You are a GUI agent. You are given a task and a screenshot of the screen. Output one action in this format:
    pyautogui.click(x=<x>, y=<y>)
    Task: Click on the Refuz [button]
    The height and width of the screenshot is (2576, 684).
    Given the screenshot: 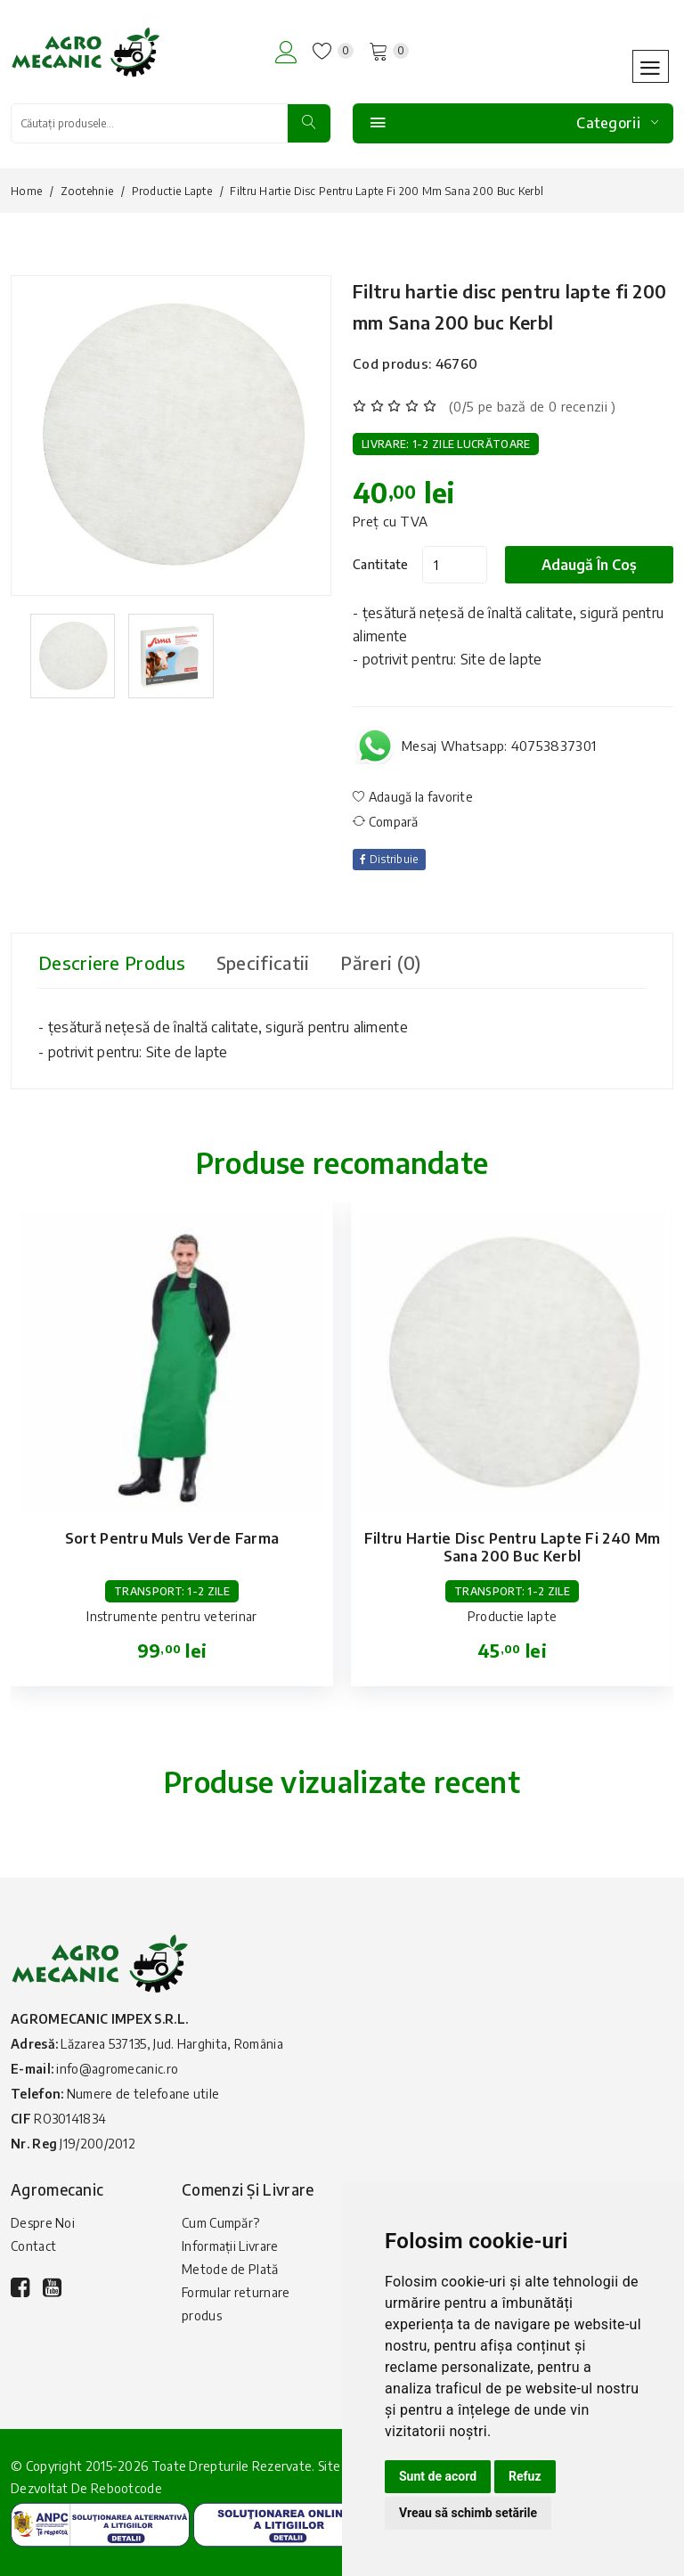 What is the action you would take?
    pyautogui.click(x=525, y=2476)
    